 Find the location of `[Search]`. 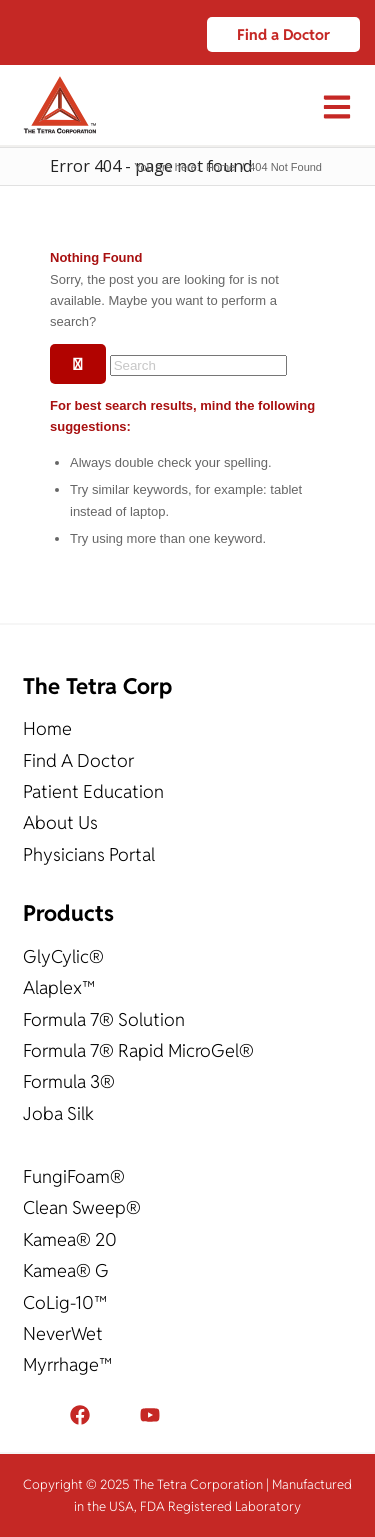

[Search] is located at coordinates (198, 365).